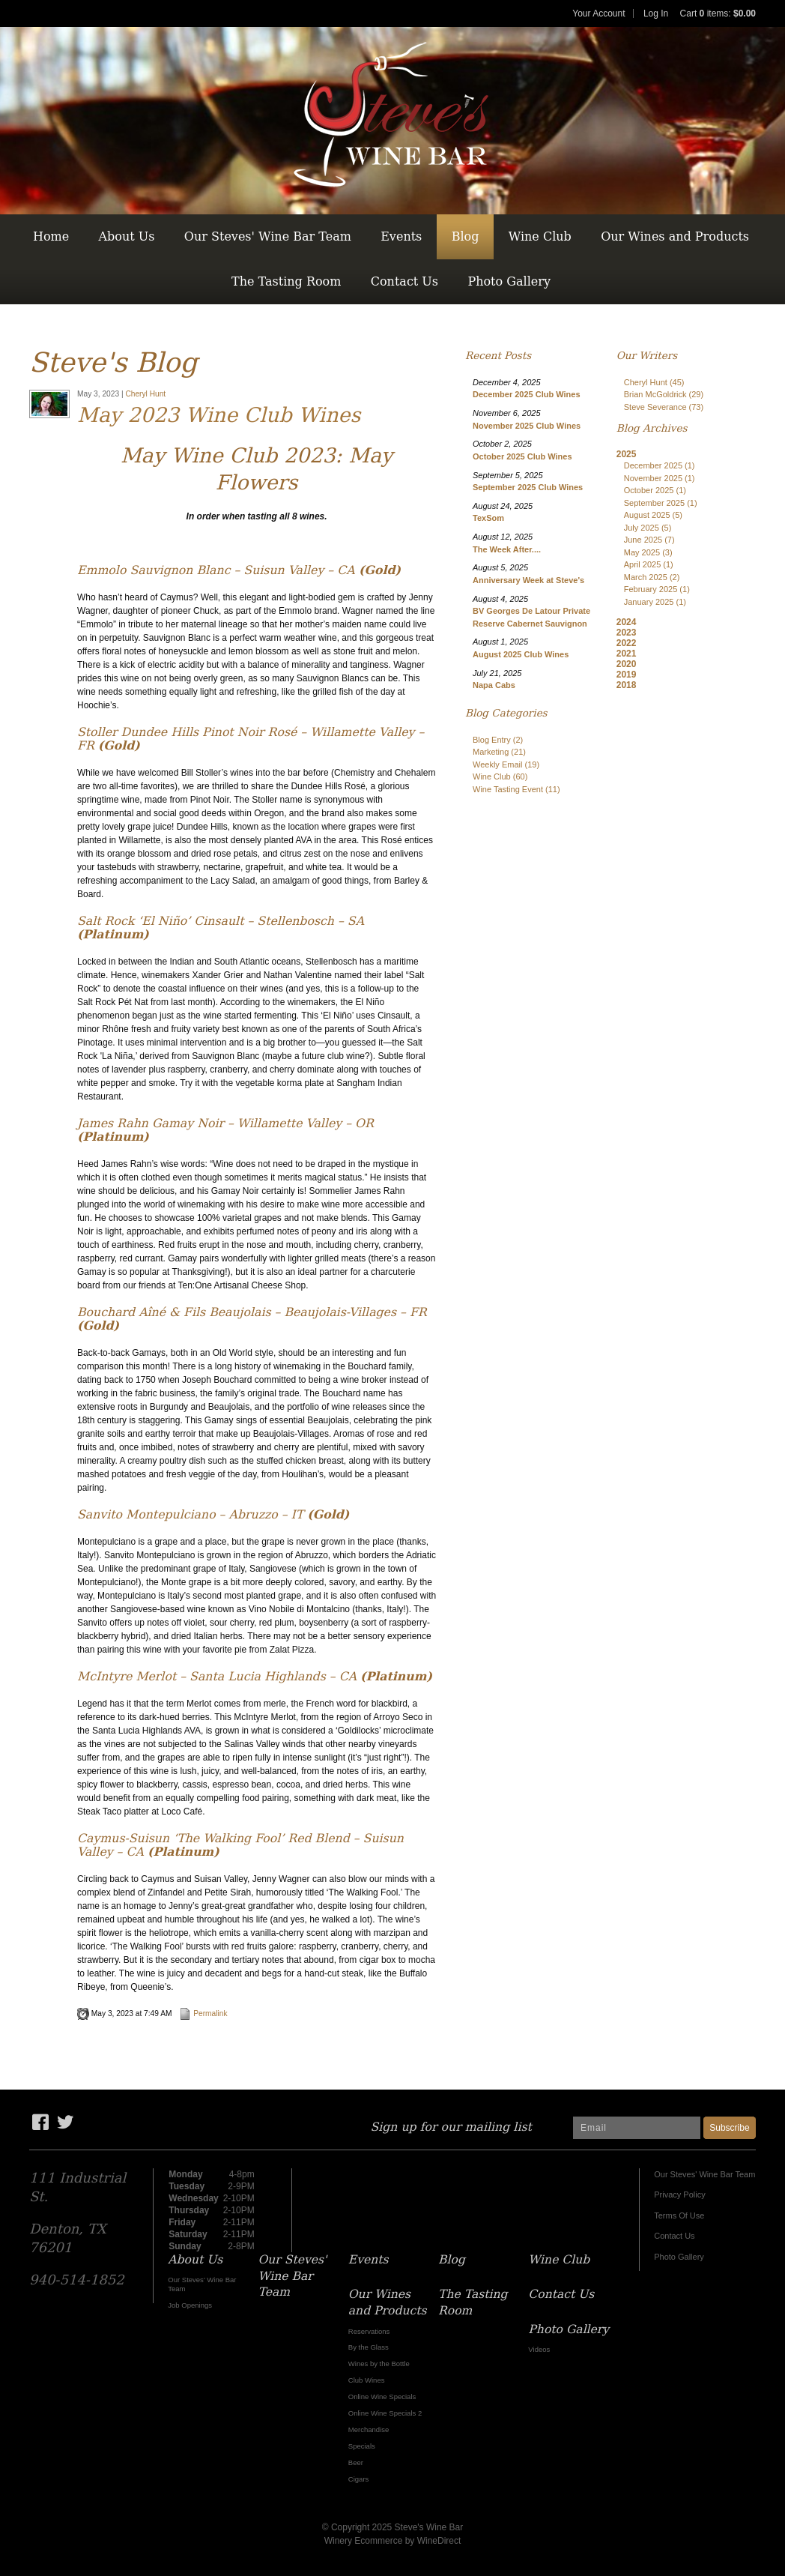  What do you see at coordinates (355, 2462) in the screenshot?
I see `Beer` at bounding box center [355, 2462].